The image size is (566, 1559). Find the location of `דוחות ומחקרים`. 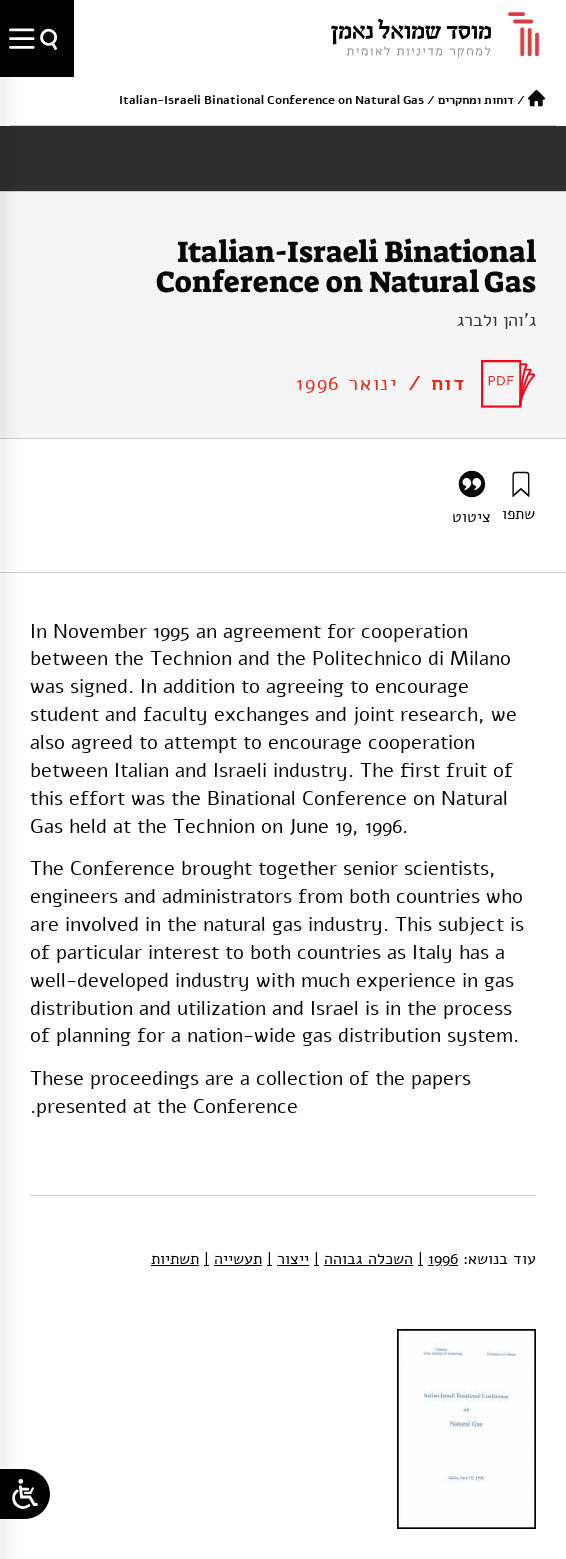

דוחות ומחקרים is located at coordinates (476, 100).